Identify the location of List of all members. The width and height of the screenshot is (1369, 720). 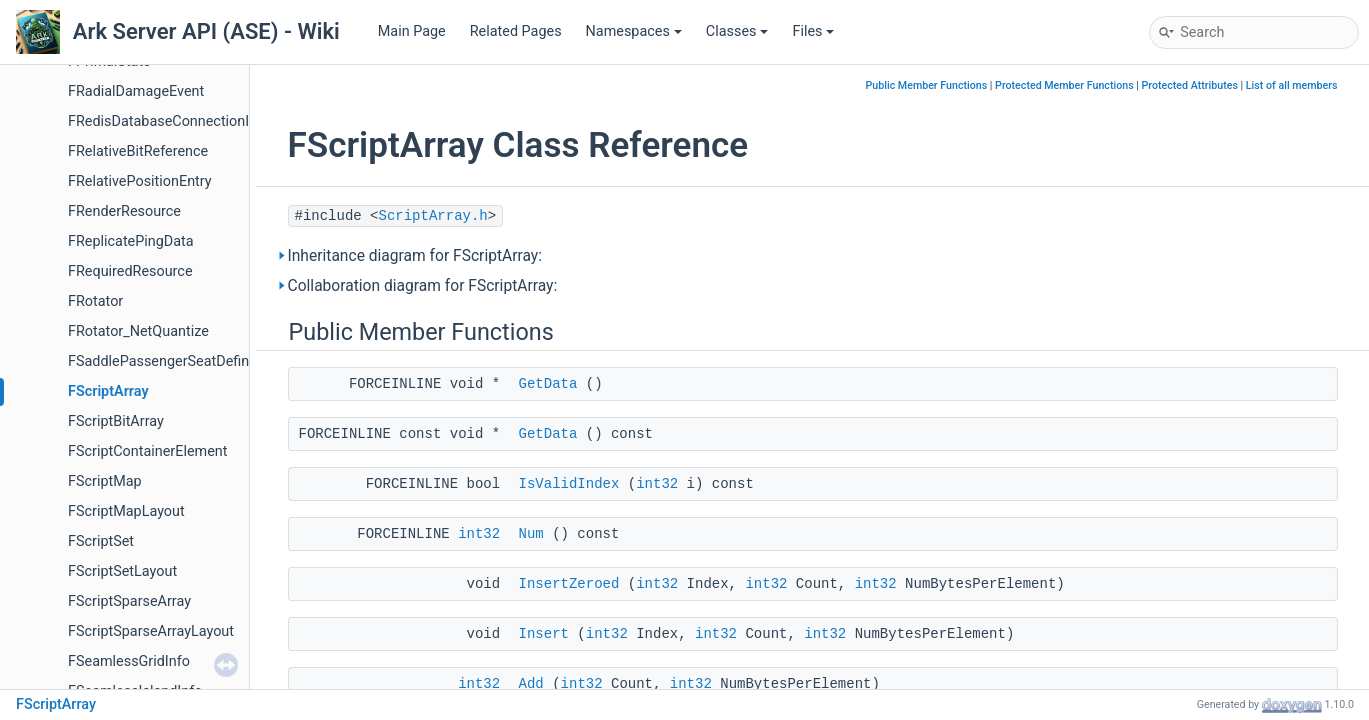
(1292, 85).